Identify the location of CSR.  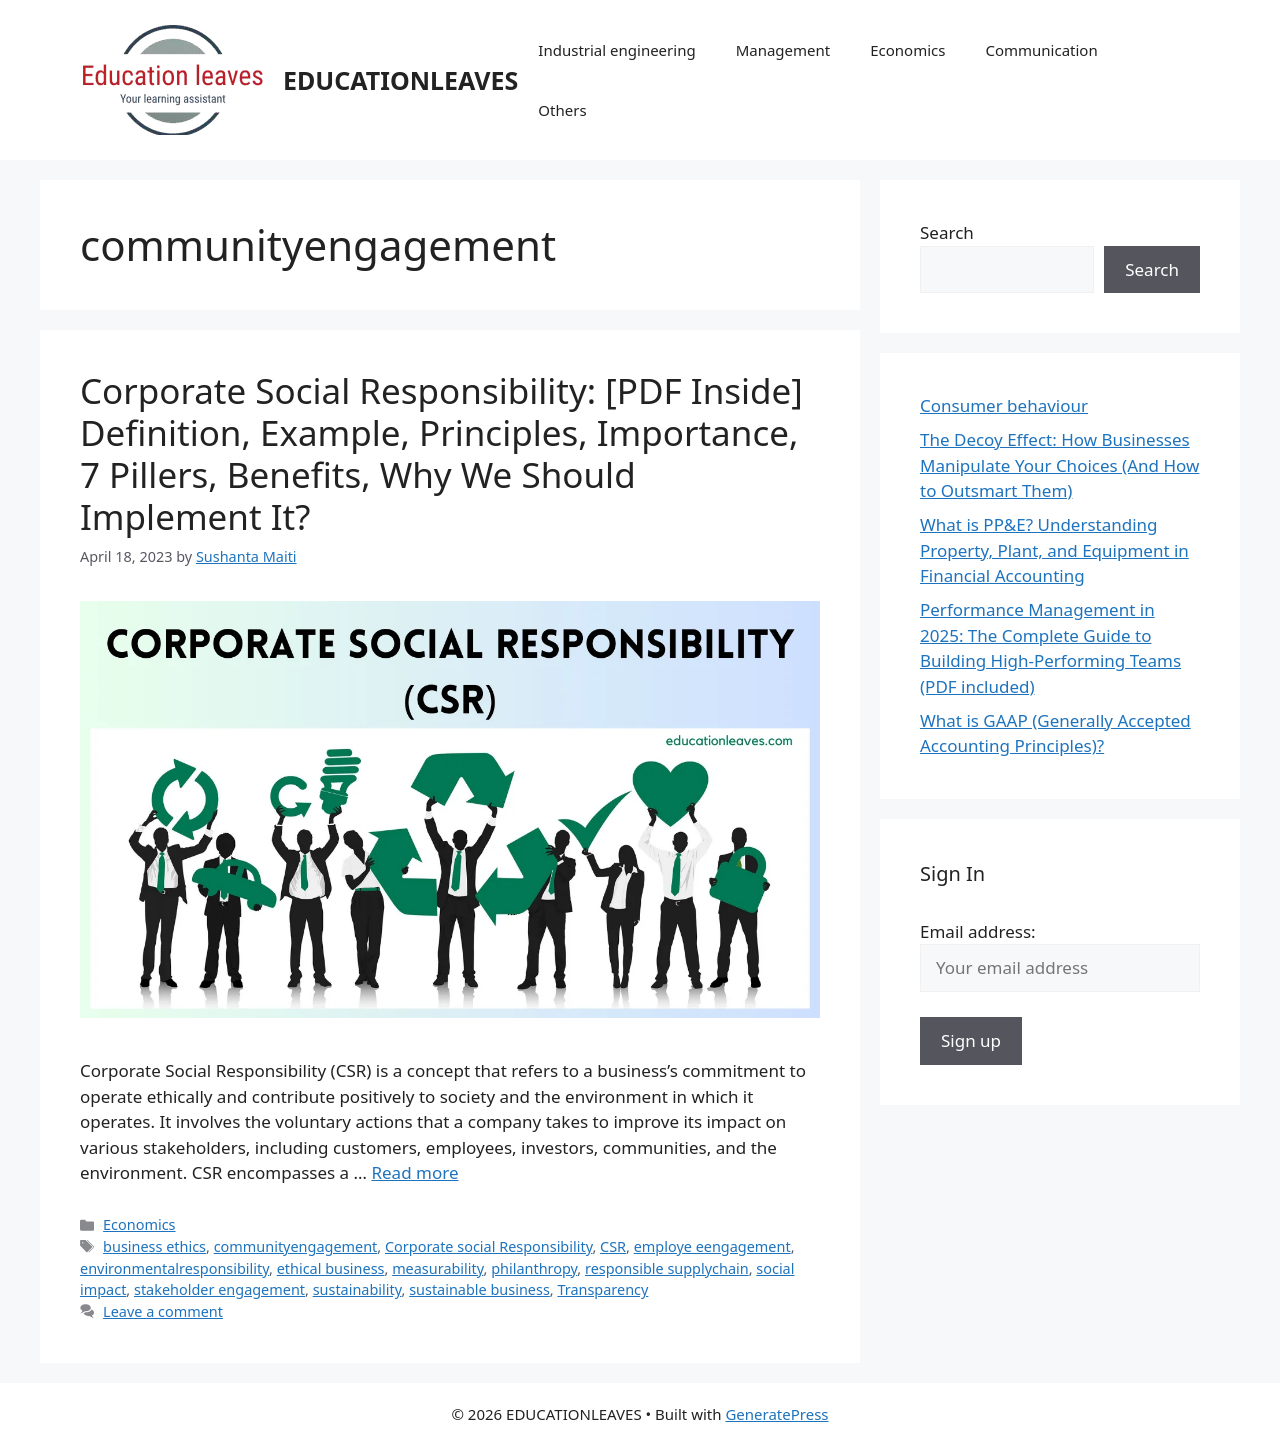
(613, 1246).